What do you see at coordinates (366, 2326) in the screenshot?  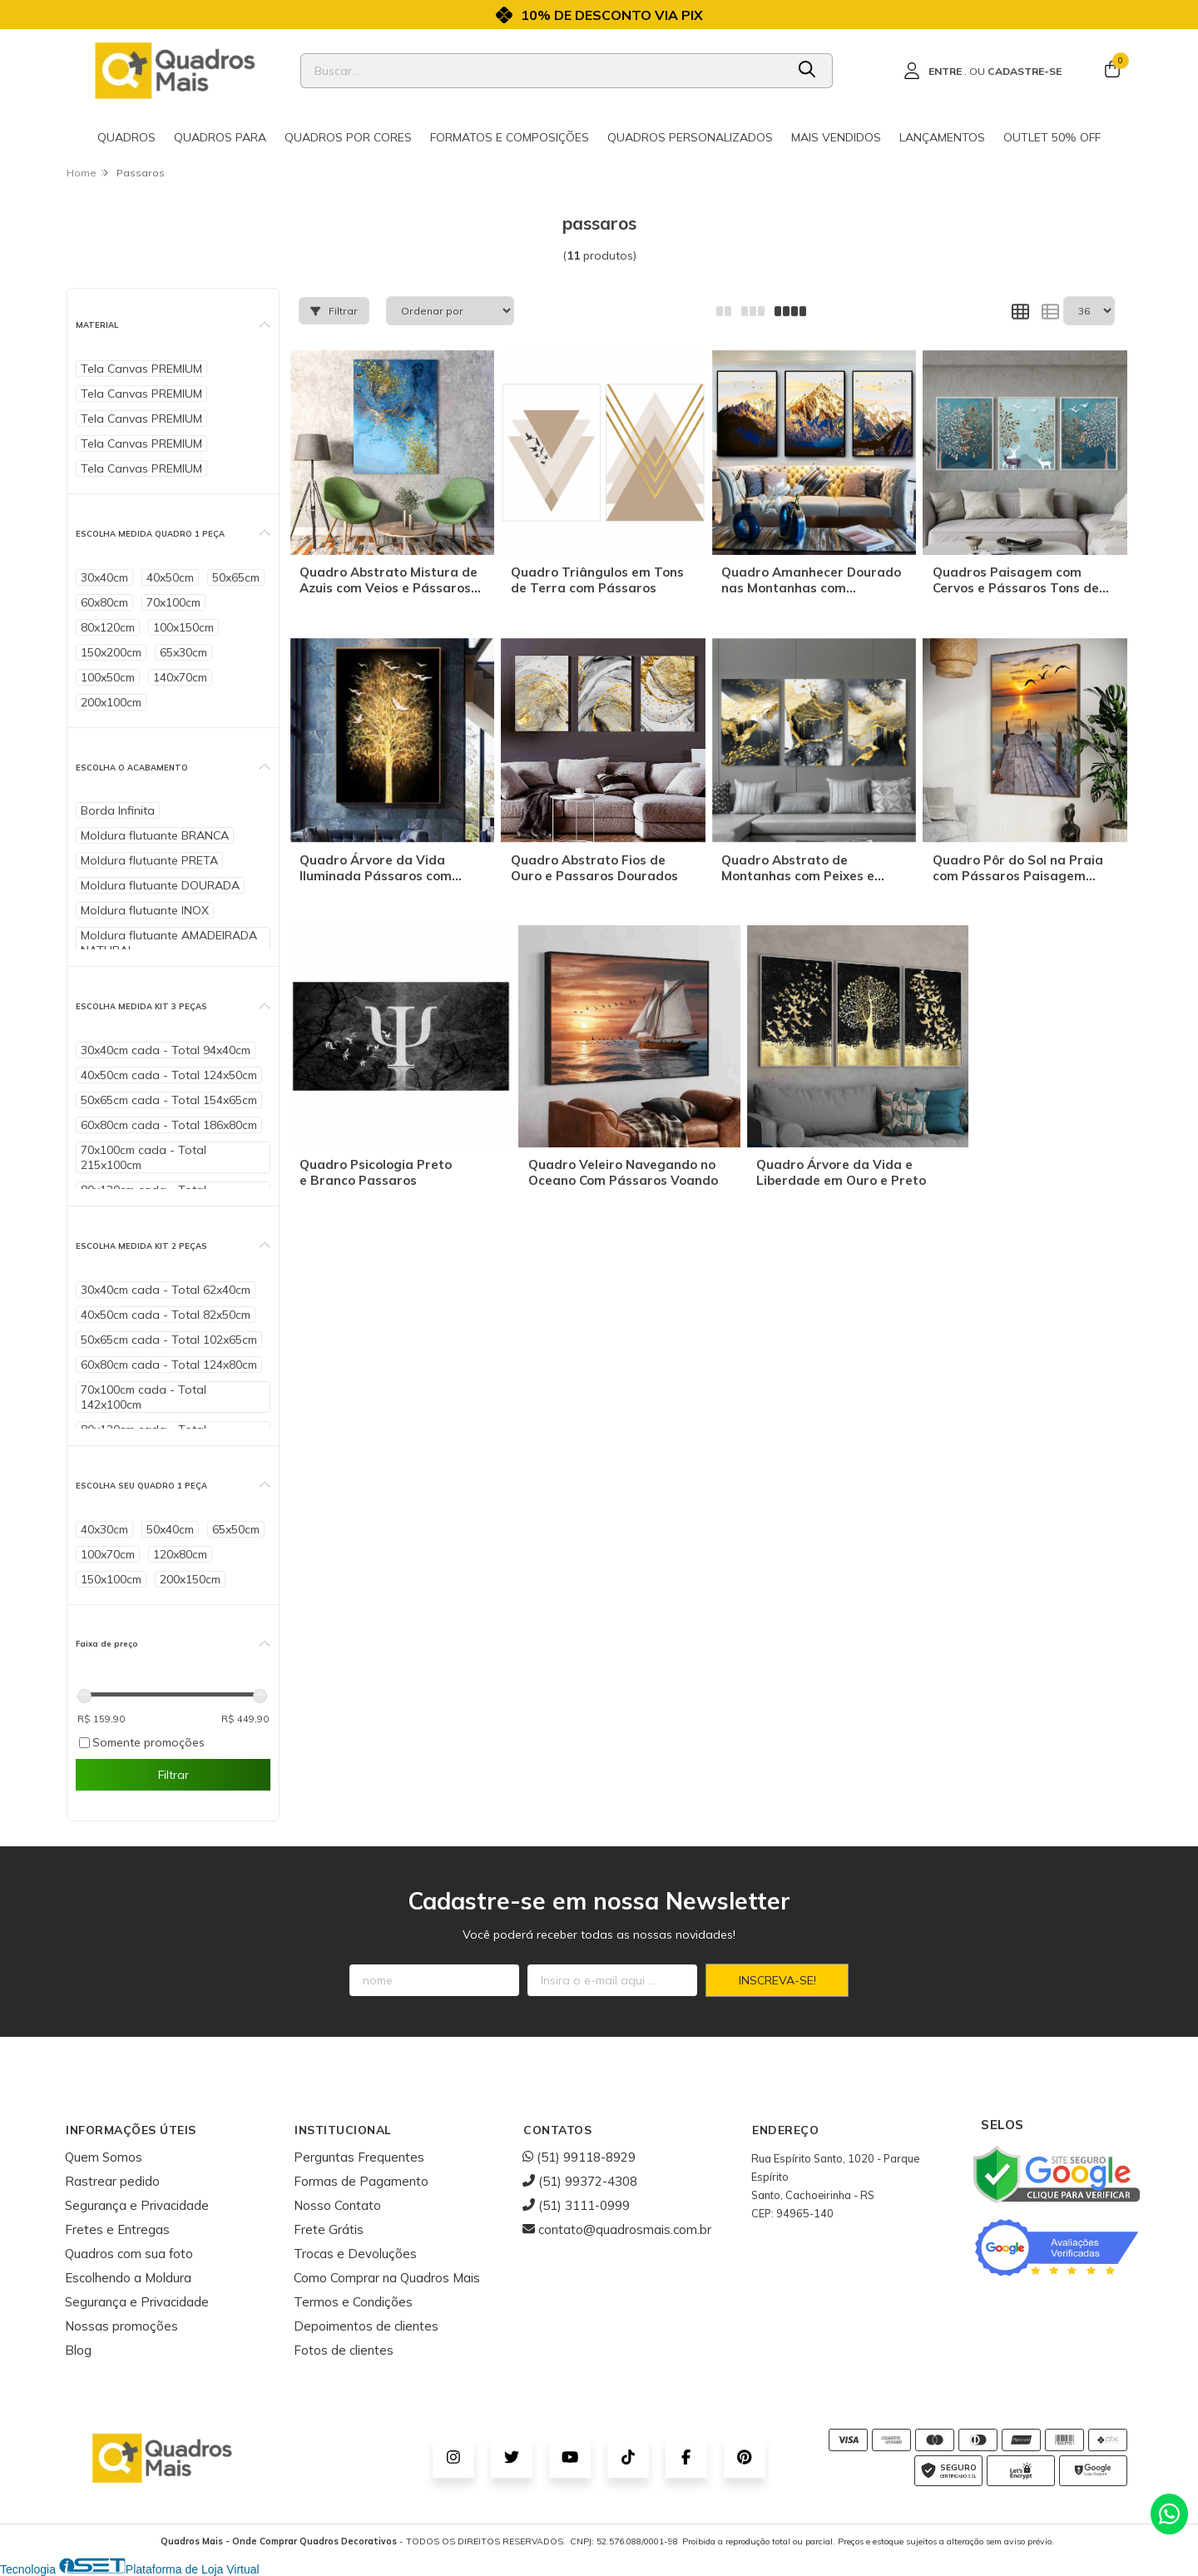 I see `Depoimentos de clientes` at bounding box center [366, 2326].